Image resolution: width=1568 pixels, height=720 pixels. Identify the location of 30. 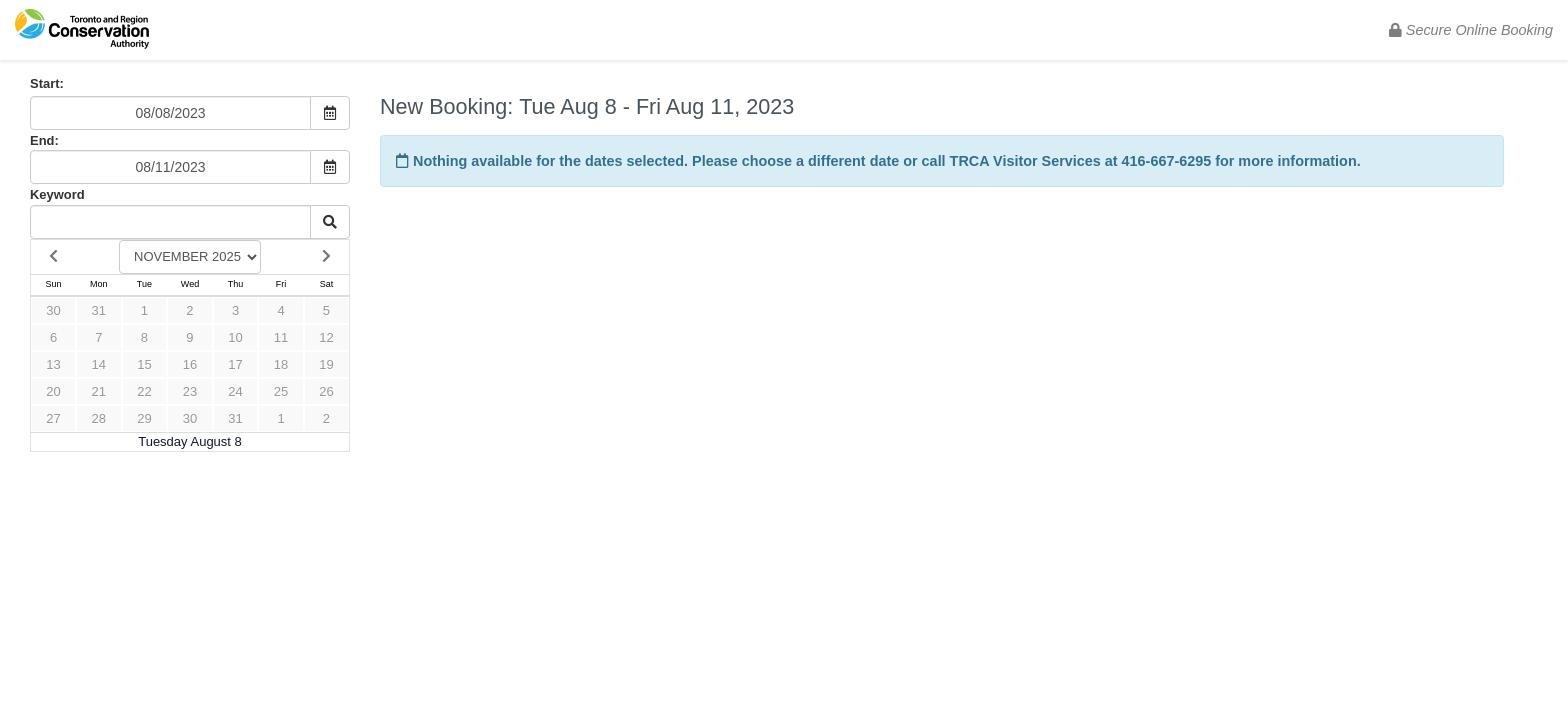
(53, 310).